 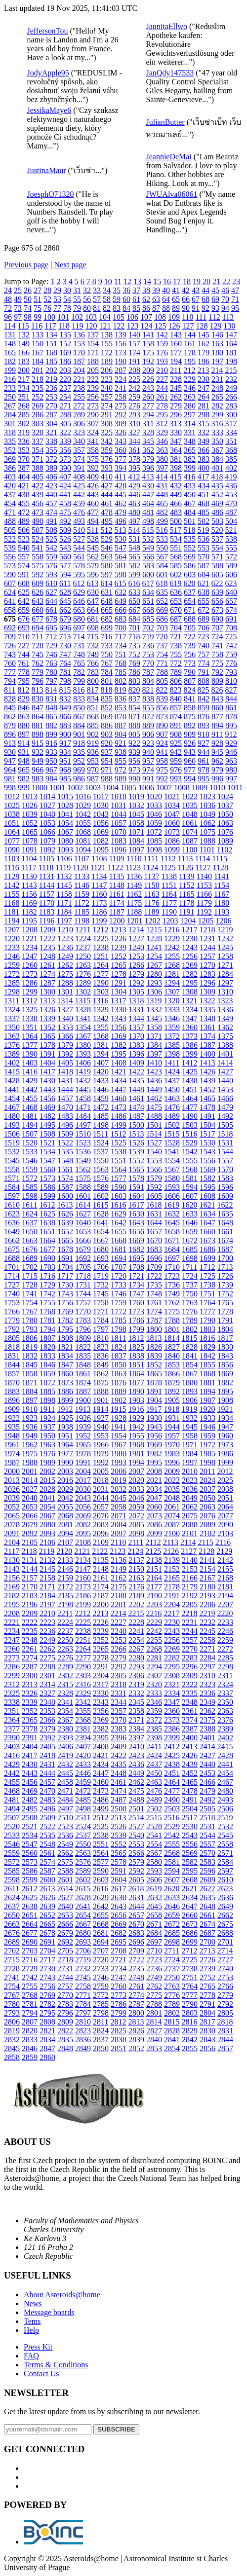 I want to click on 2221, so click(x=12, y=1622).